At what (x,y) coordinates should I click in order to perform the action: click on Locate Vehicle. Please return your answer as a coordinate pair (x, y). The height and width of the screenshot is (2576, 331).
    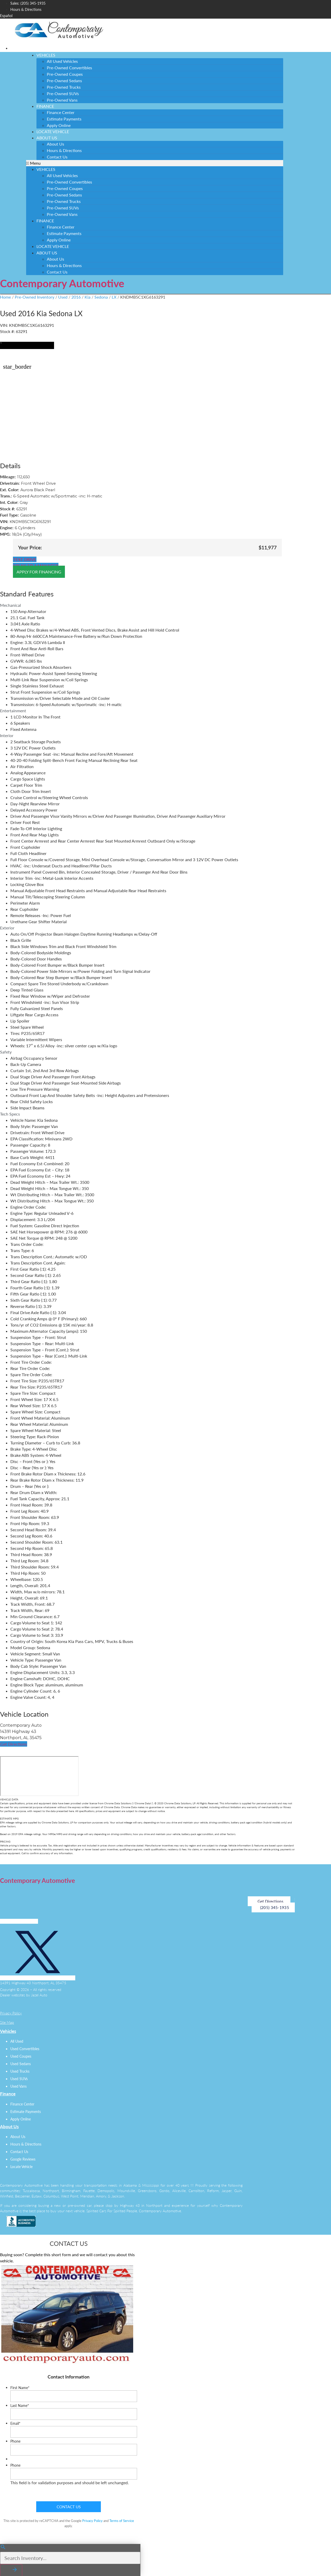
    Looking at the image, I should click on (52, 246).